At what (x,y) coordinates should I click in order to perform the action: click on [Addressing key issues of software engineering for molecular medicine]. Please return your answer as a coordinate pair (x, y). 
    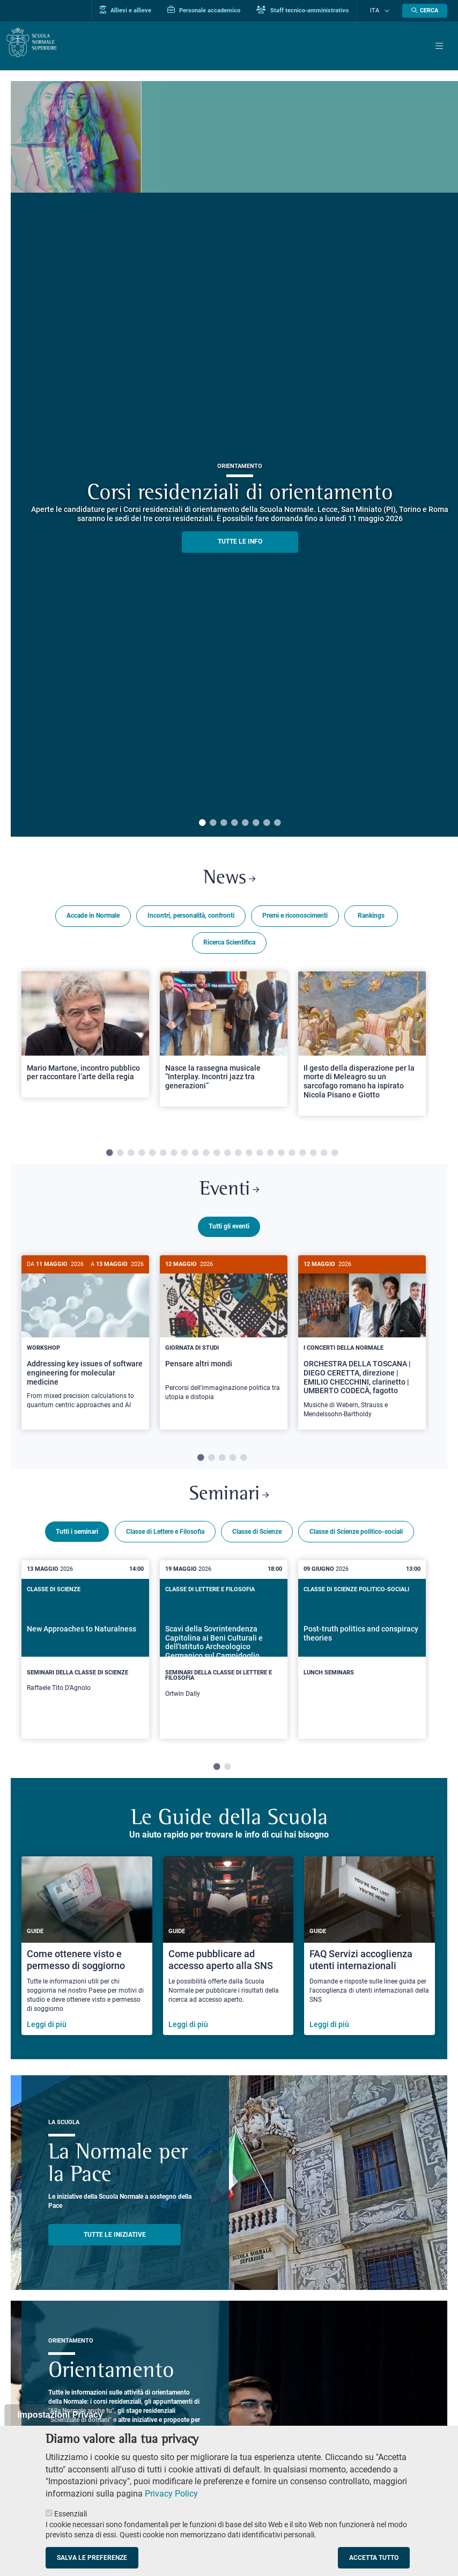
    Looking at the image, I should click on (85, 1343).